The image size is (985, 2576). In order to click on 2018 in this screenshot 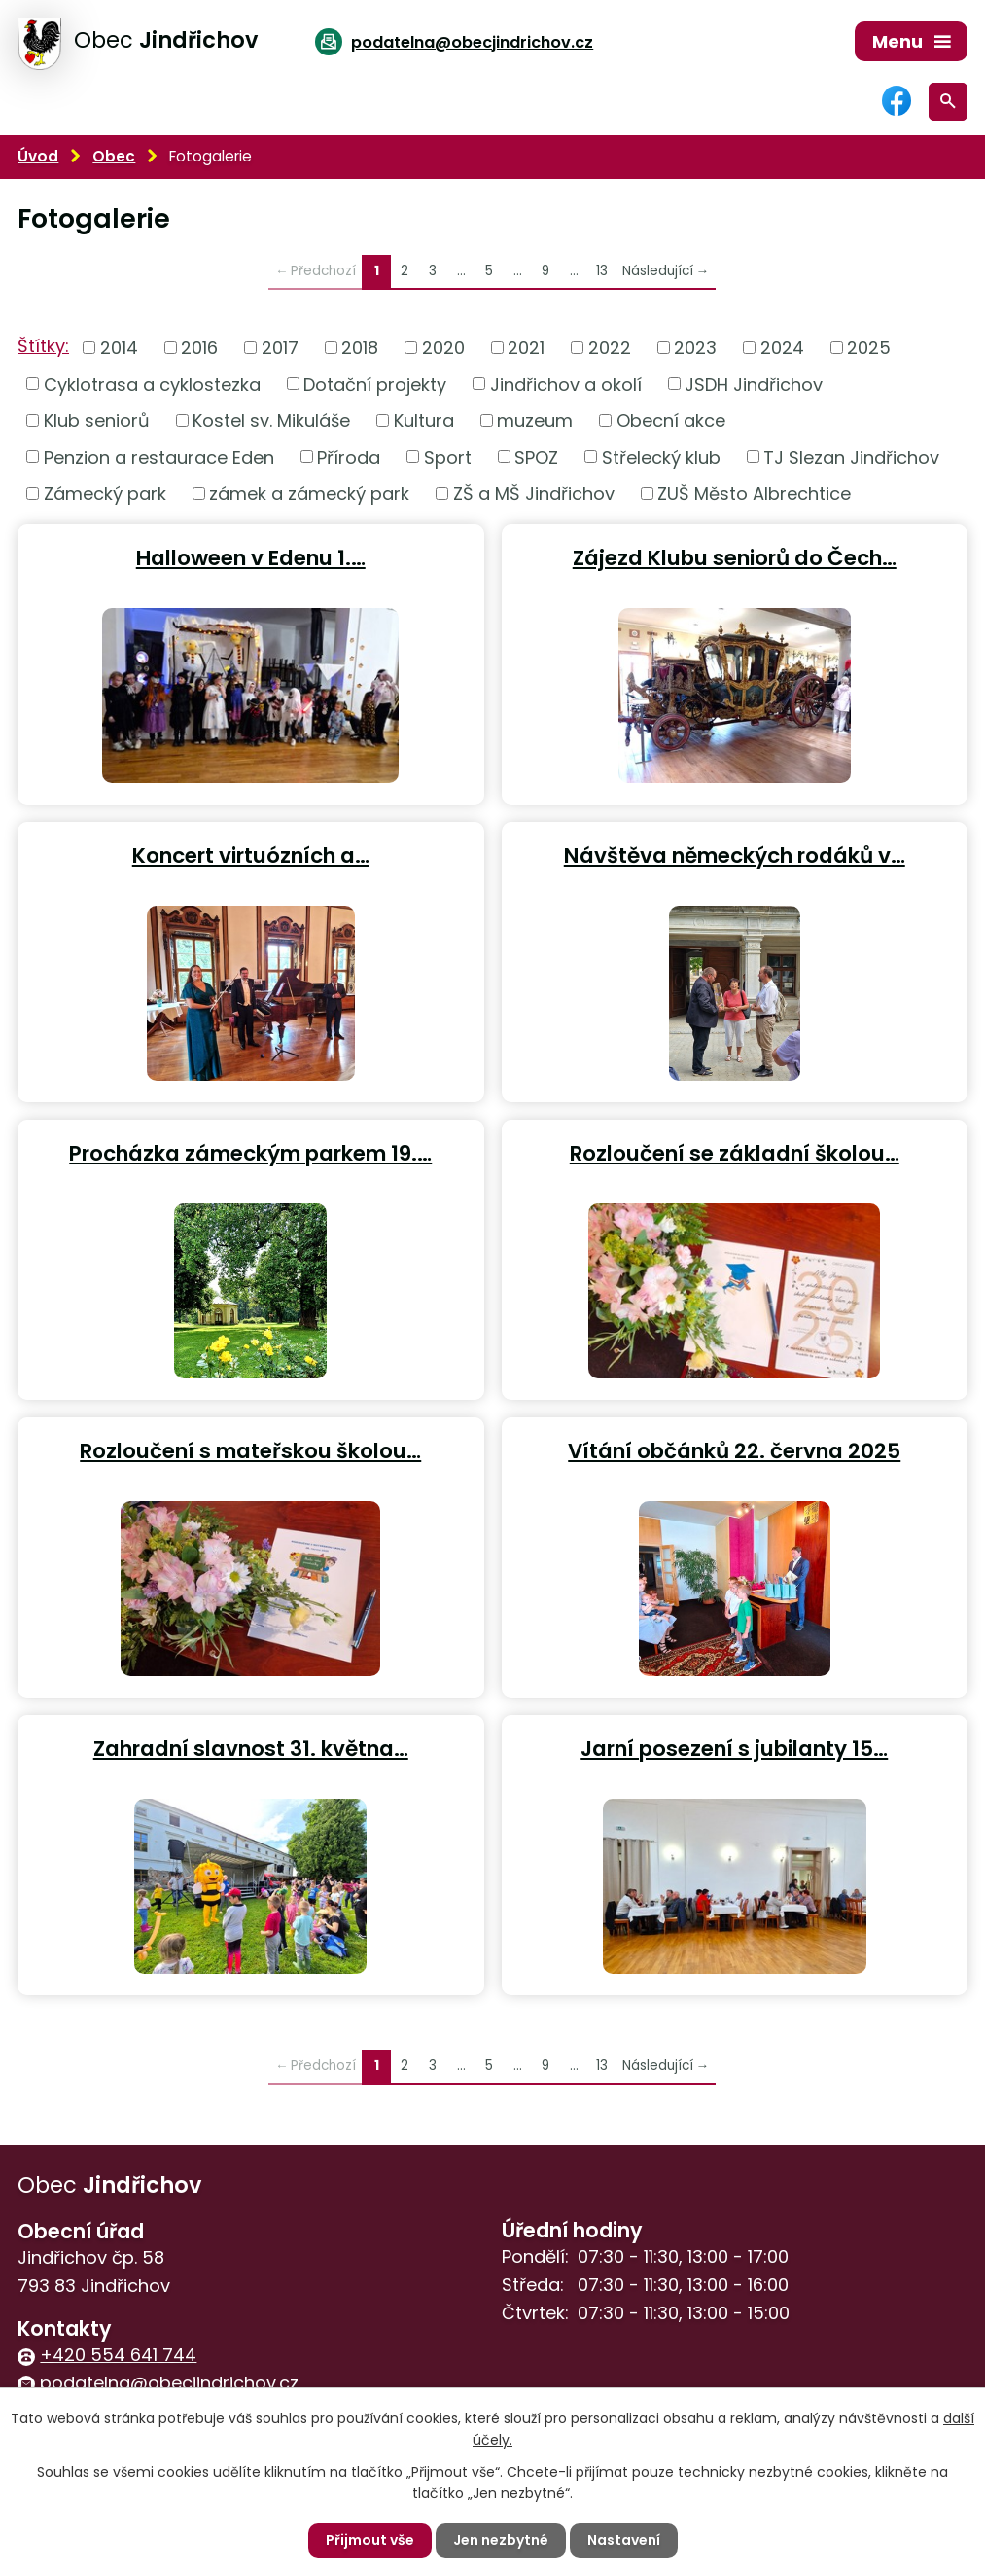, I will do `click(359, 348)`.